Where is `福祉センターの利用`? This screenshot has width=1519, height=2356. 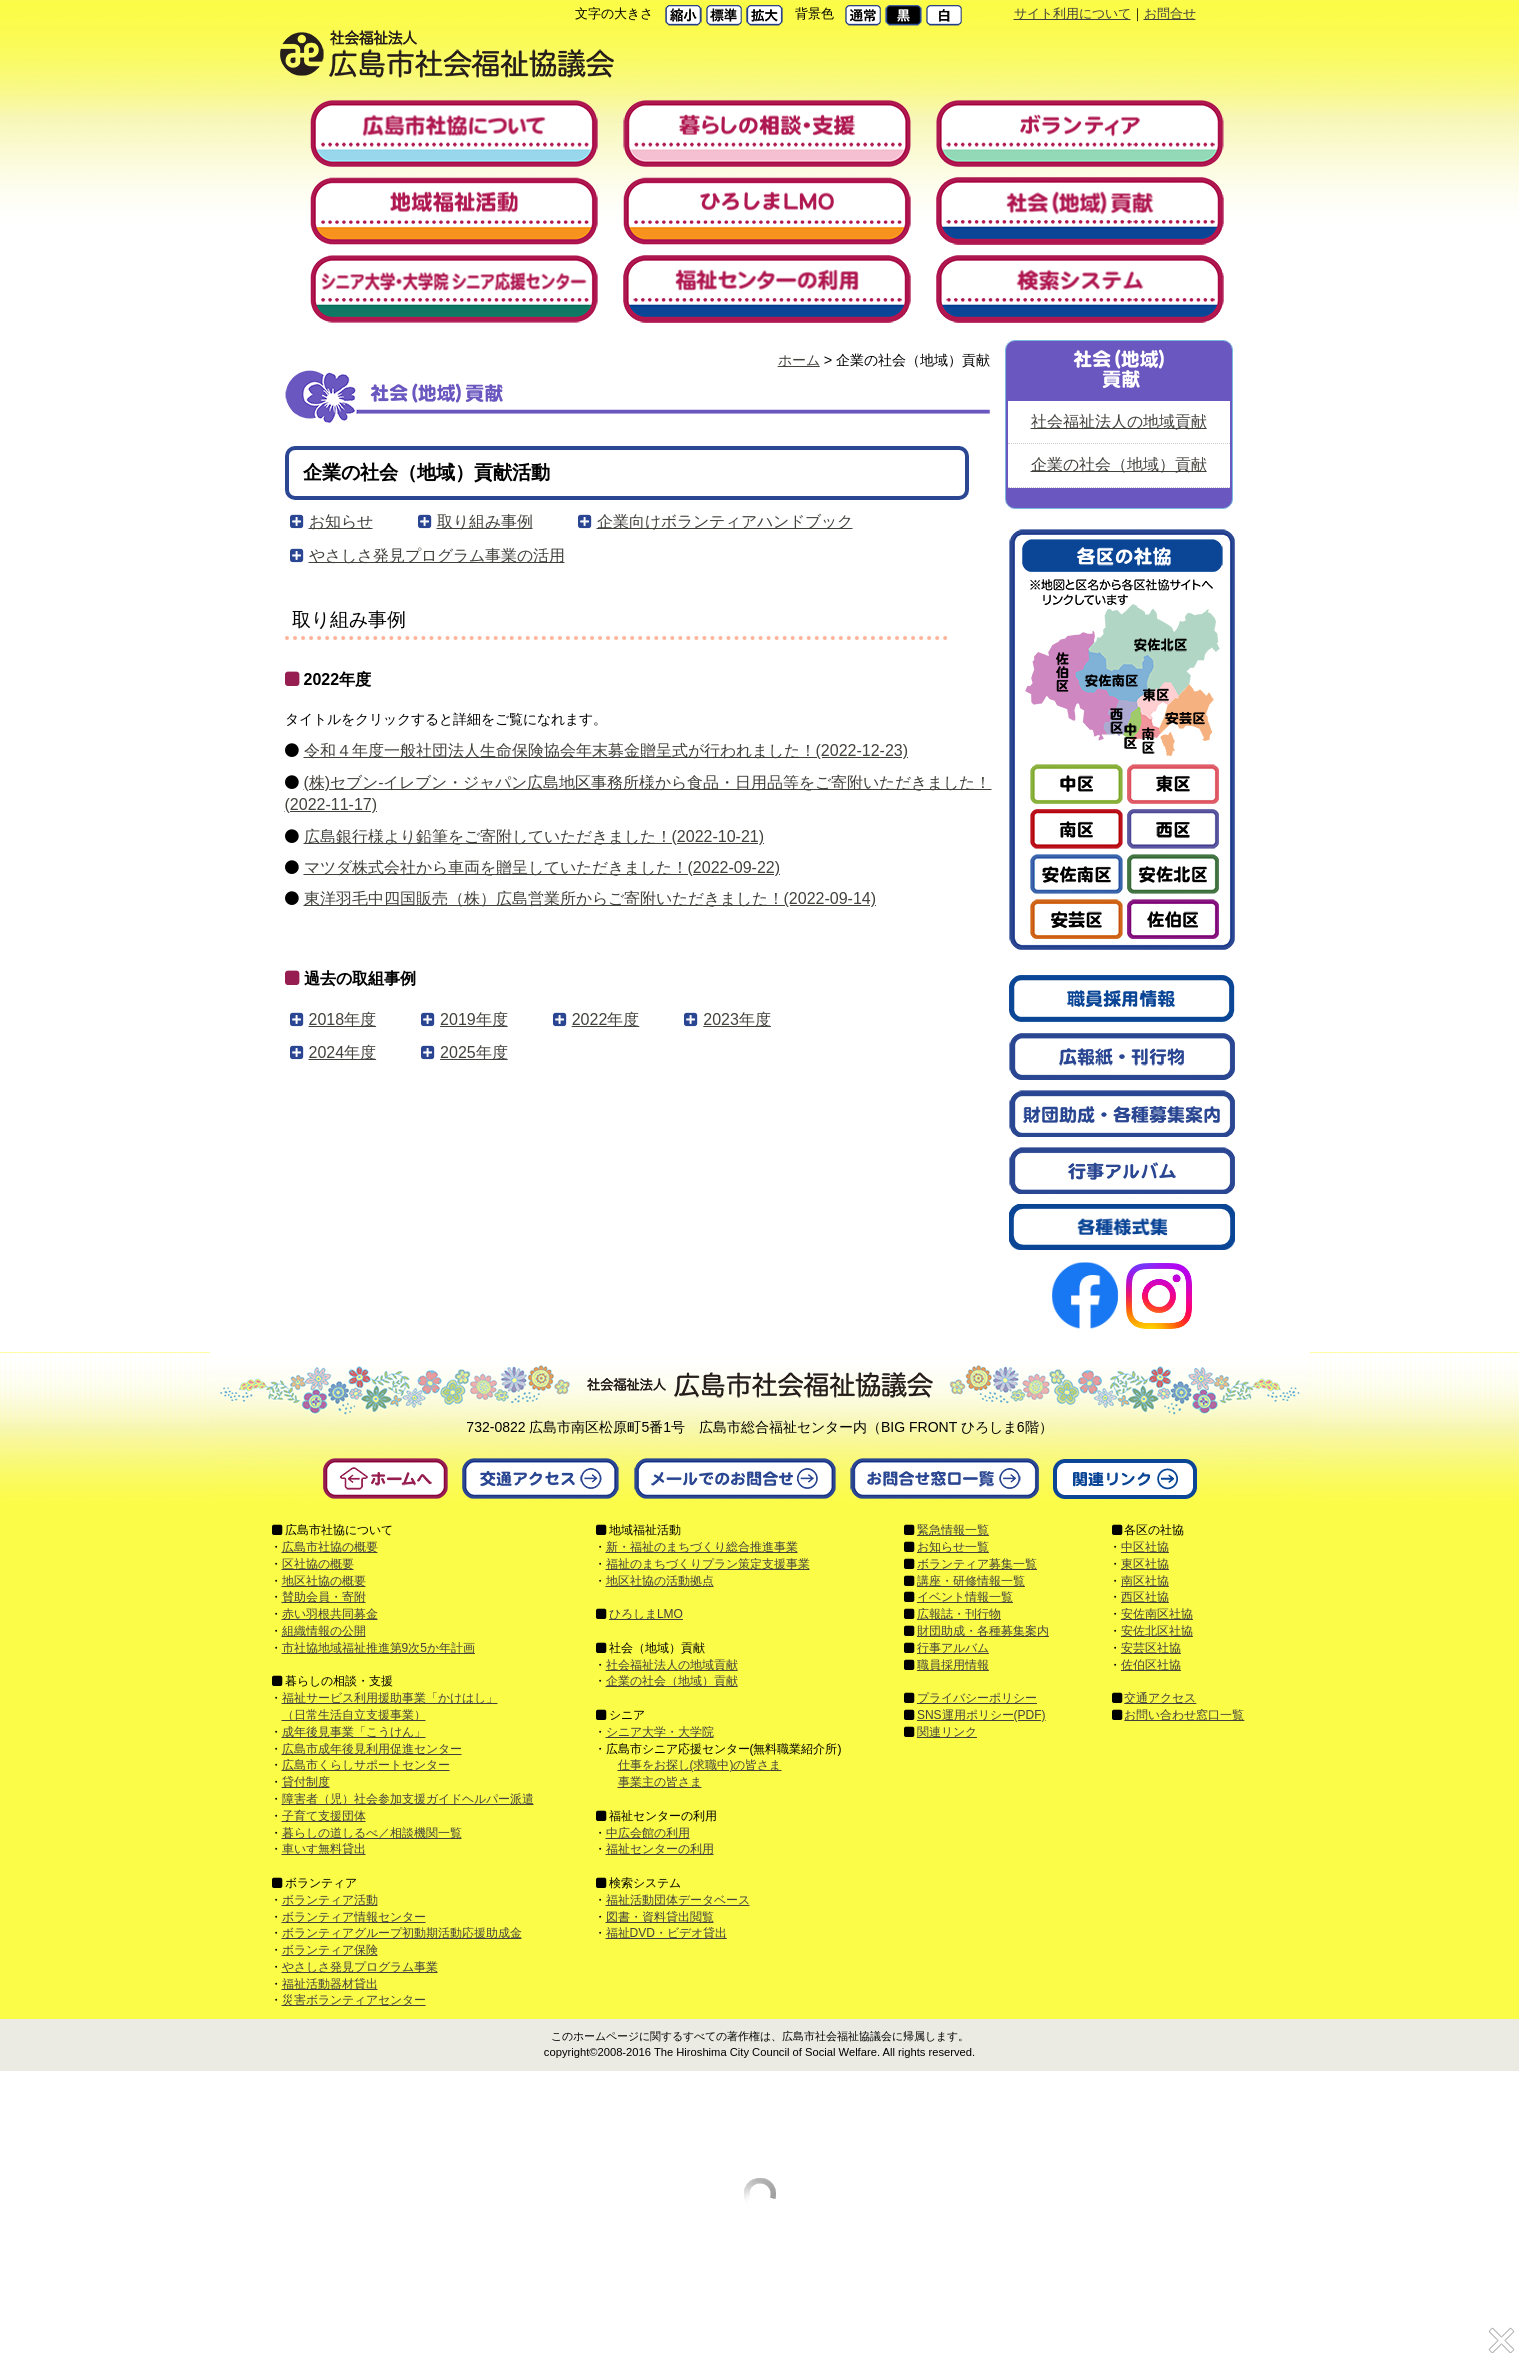
福祉センターの利用 is located at coordinates (660, 1849).